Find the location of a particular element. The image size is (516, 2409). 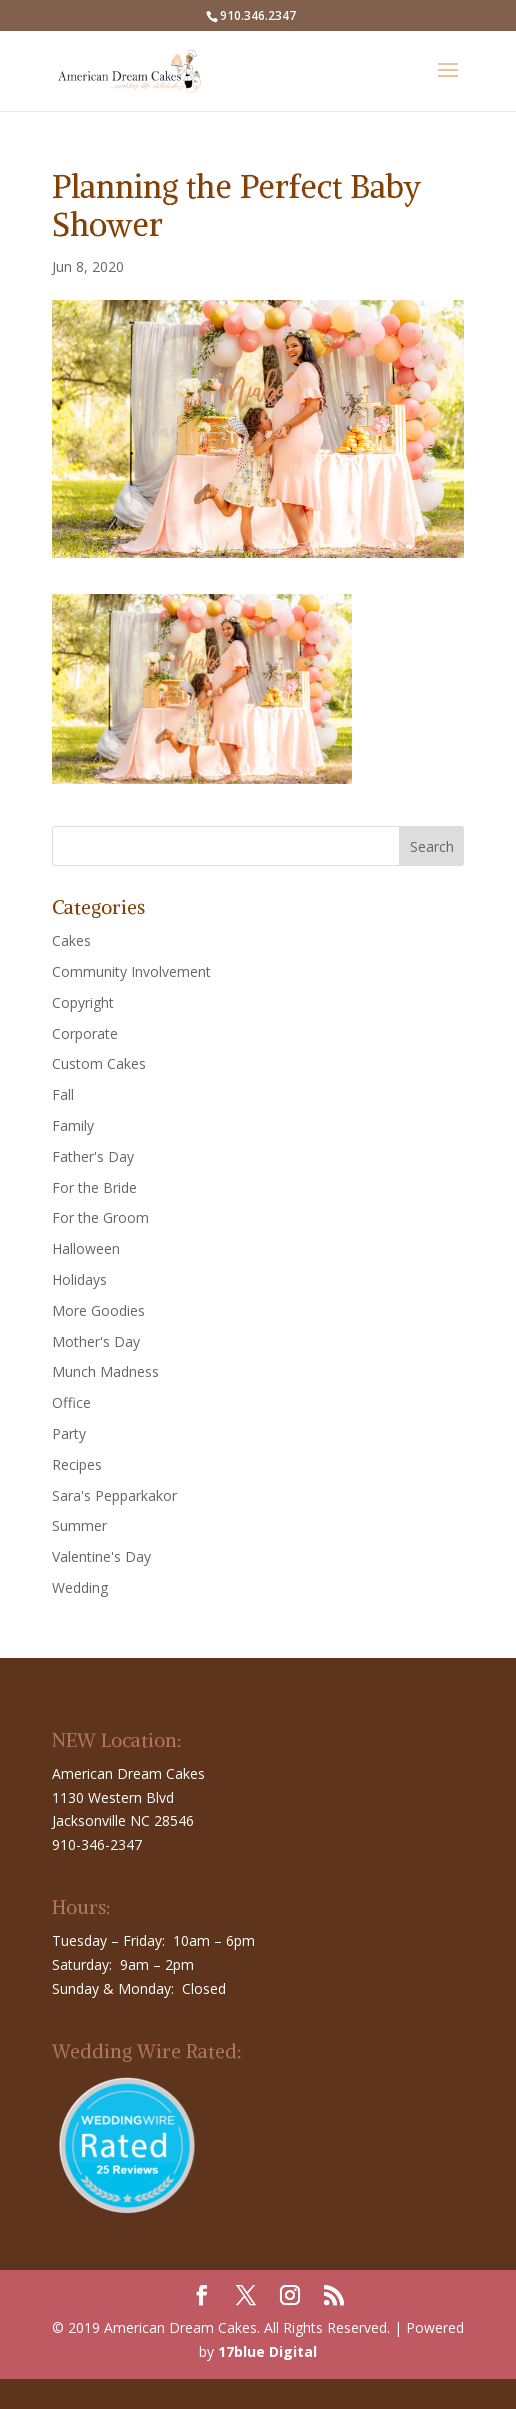

Corporate is located at coordinates (85, 1033).